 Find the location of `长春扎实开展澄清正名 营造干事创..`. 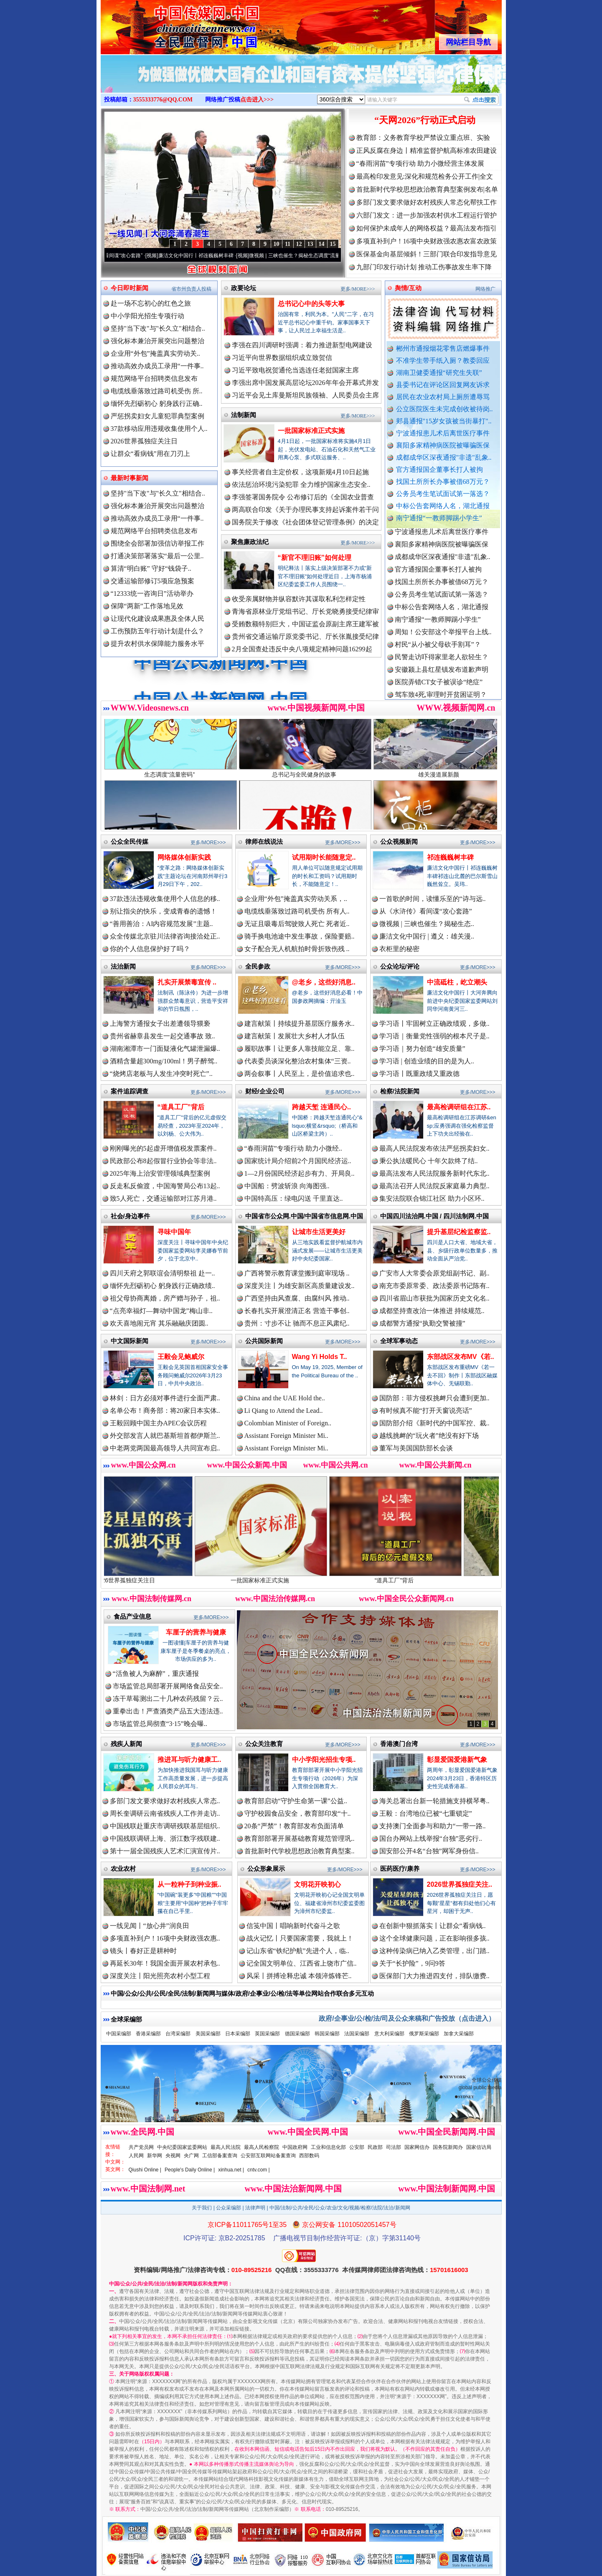

长春扎实开展澄清正名 营造干事创.. is located at coordinates (297, 1310).